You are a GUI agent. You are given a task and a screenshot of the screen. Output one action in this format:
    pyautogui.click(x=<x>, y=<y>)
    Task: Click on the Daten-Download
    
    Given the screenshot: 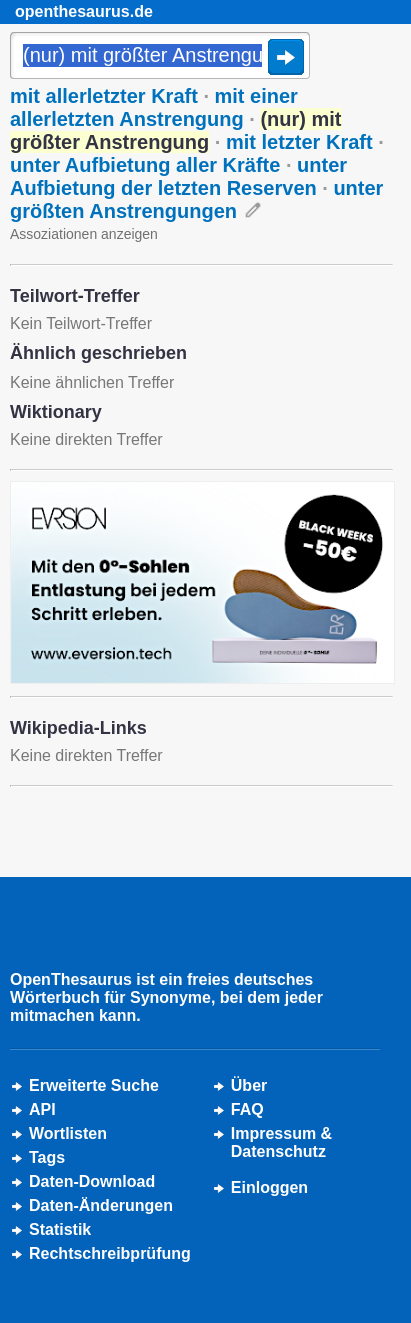 What is the action you would take?
    pyautogui.click(x=92, y=1181)
    